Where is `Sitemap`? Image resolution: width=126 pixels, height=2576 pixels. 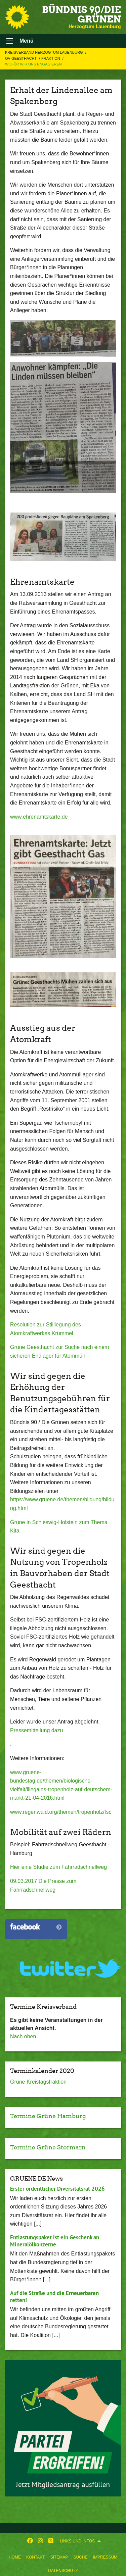
Sitemap is located at coordinates (59, 2557).